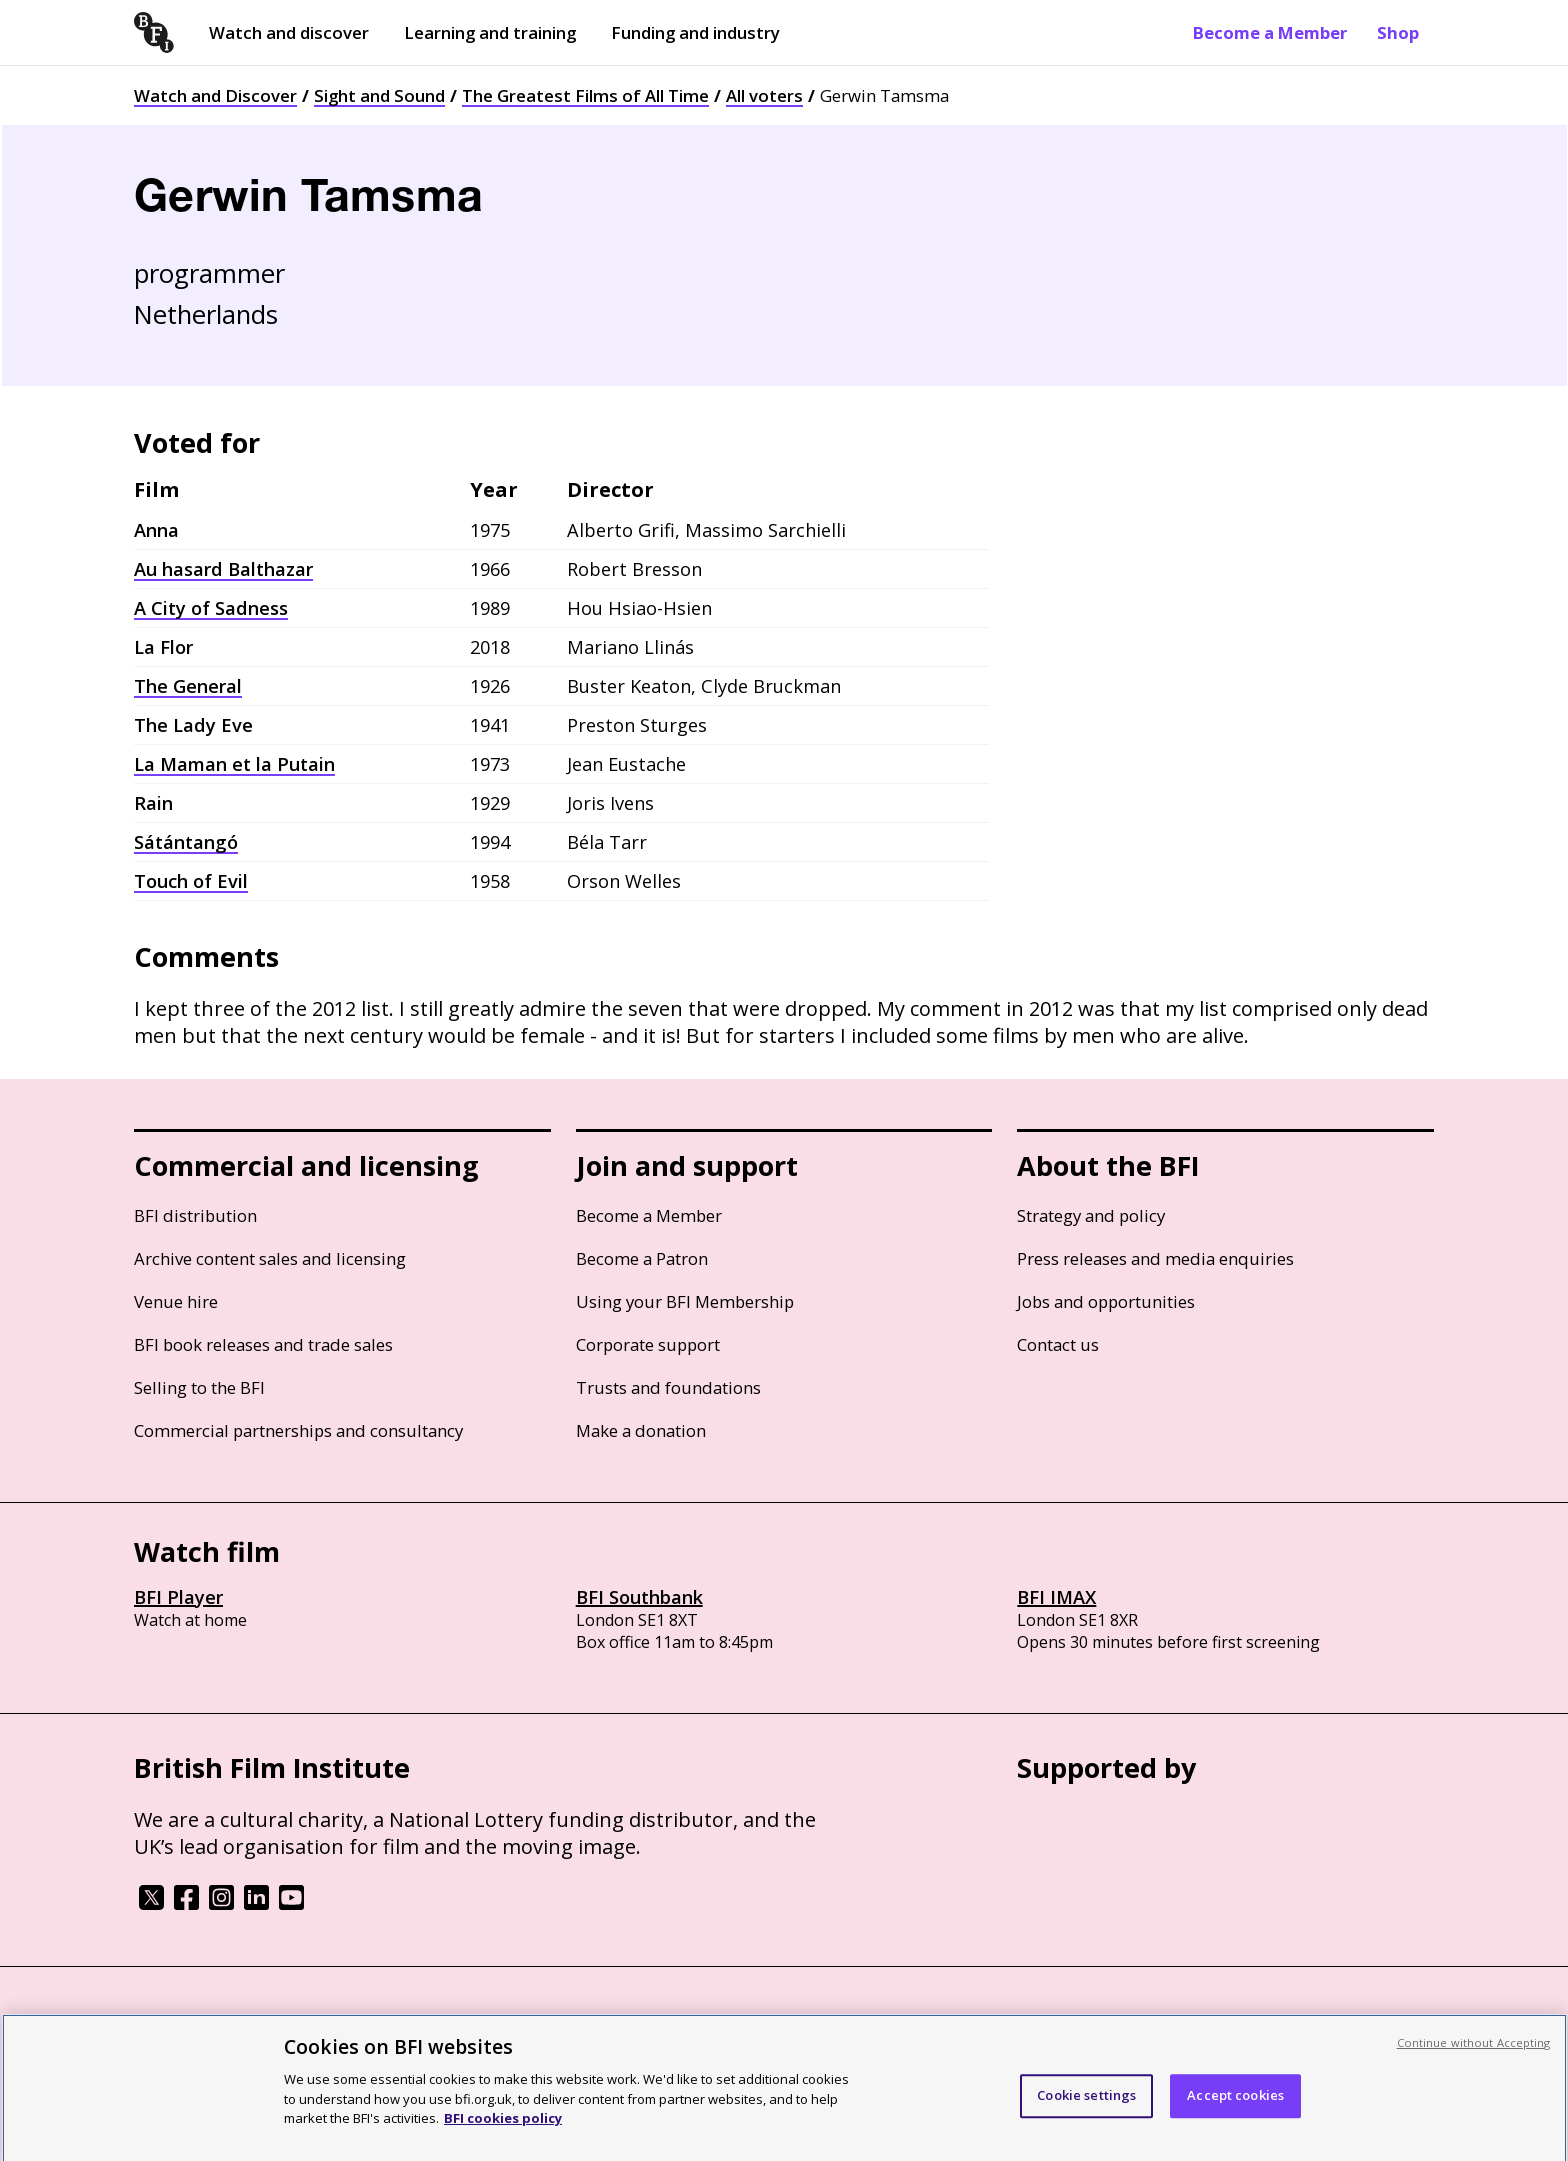 Image resolution: width=1568 pixels, height=2161 pixels. What do you see at coordinates (301, 2021) in the screenshot?
I see `Cookie policy` at bounding box center [301, 2021].